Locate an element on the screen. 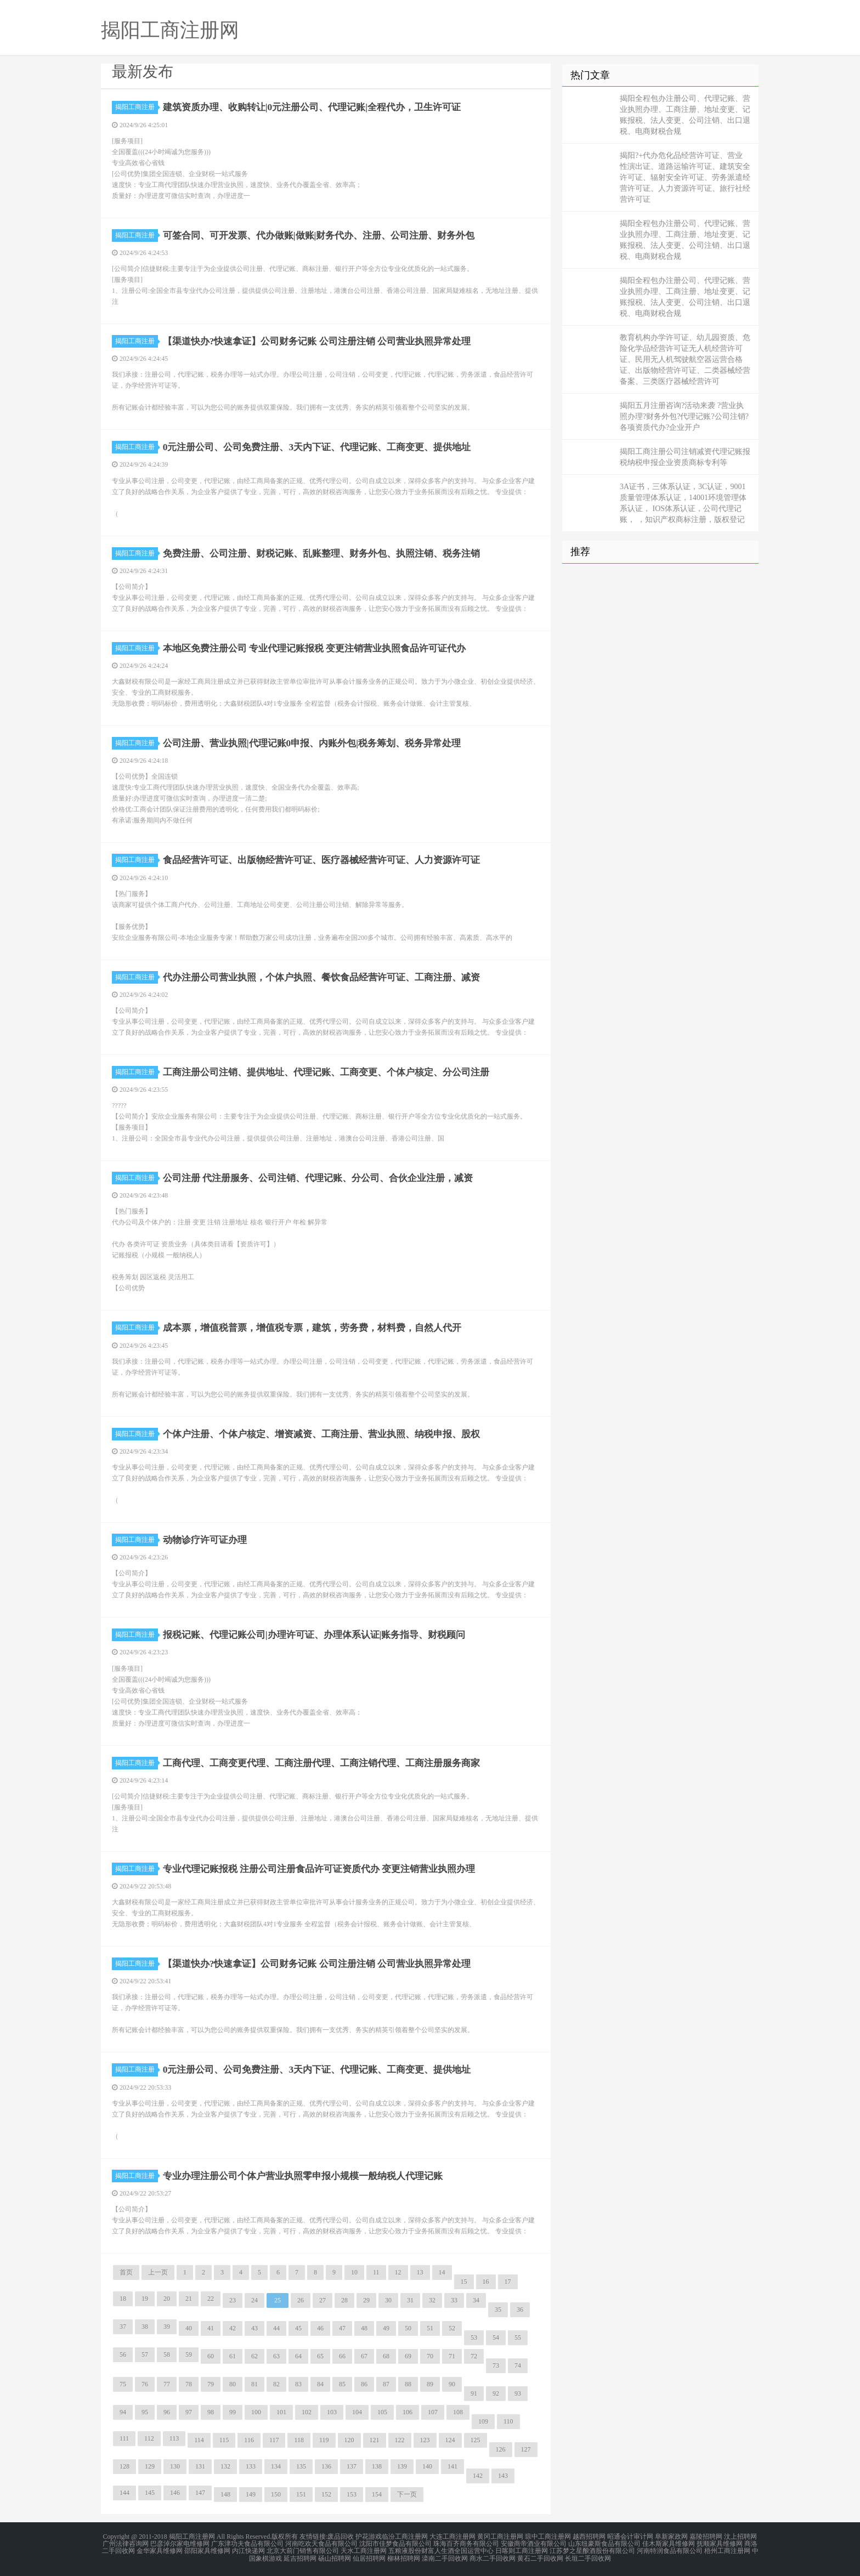 This screenshot has height=2576, width=860. 79 is located at coordinates (210, 2384).